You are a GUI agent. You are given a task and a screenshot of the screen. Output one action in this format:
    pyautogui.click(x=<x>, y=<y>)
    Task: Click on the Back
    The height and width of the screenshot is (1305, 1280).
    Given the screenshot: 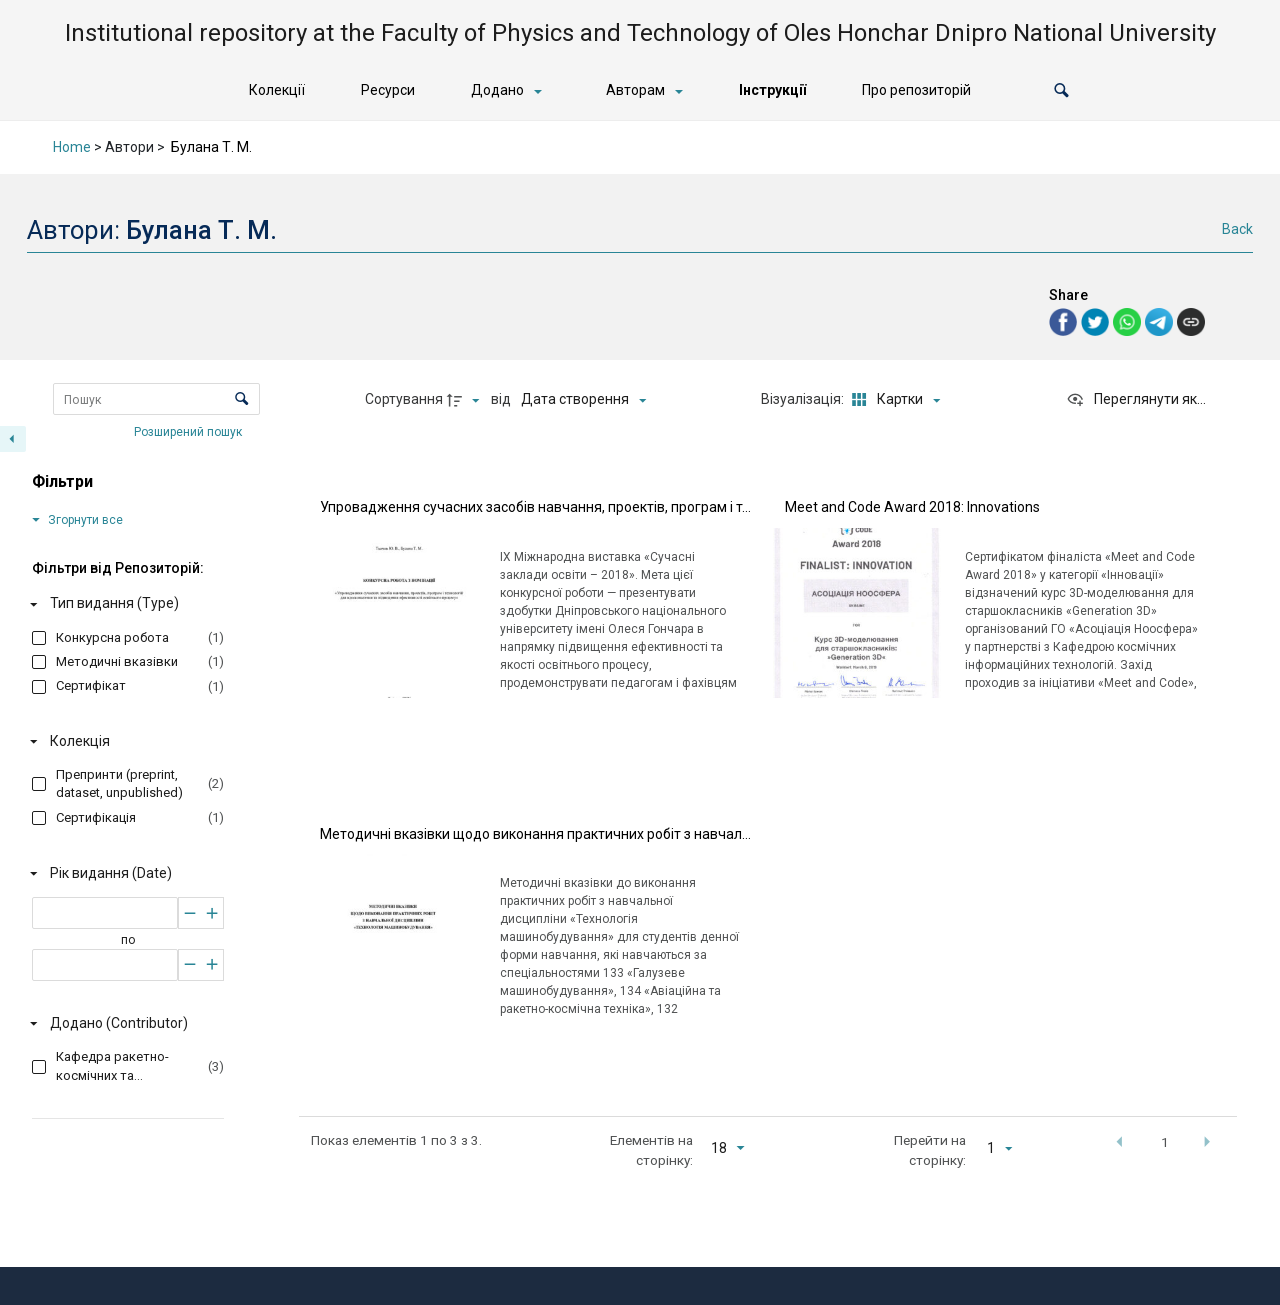 What is the action you would take?
    pyautogui.click(x=1237, y=229)
    